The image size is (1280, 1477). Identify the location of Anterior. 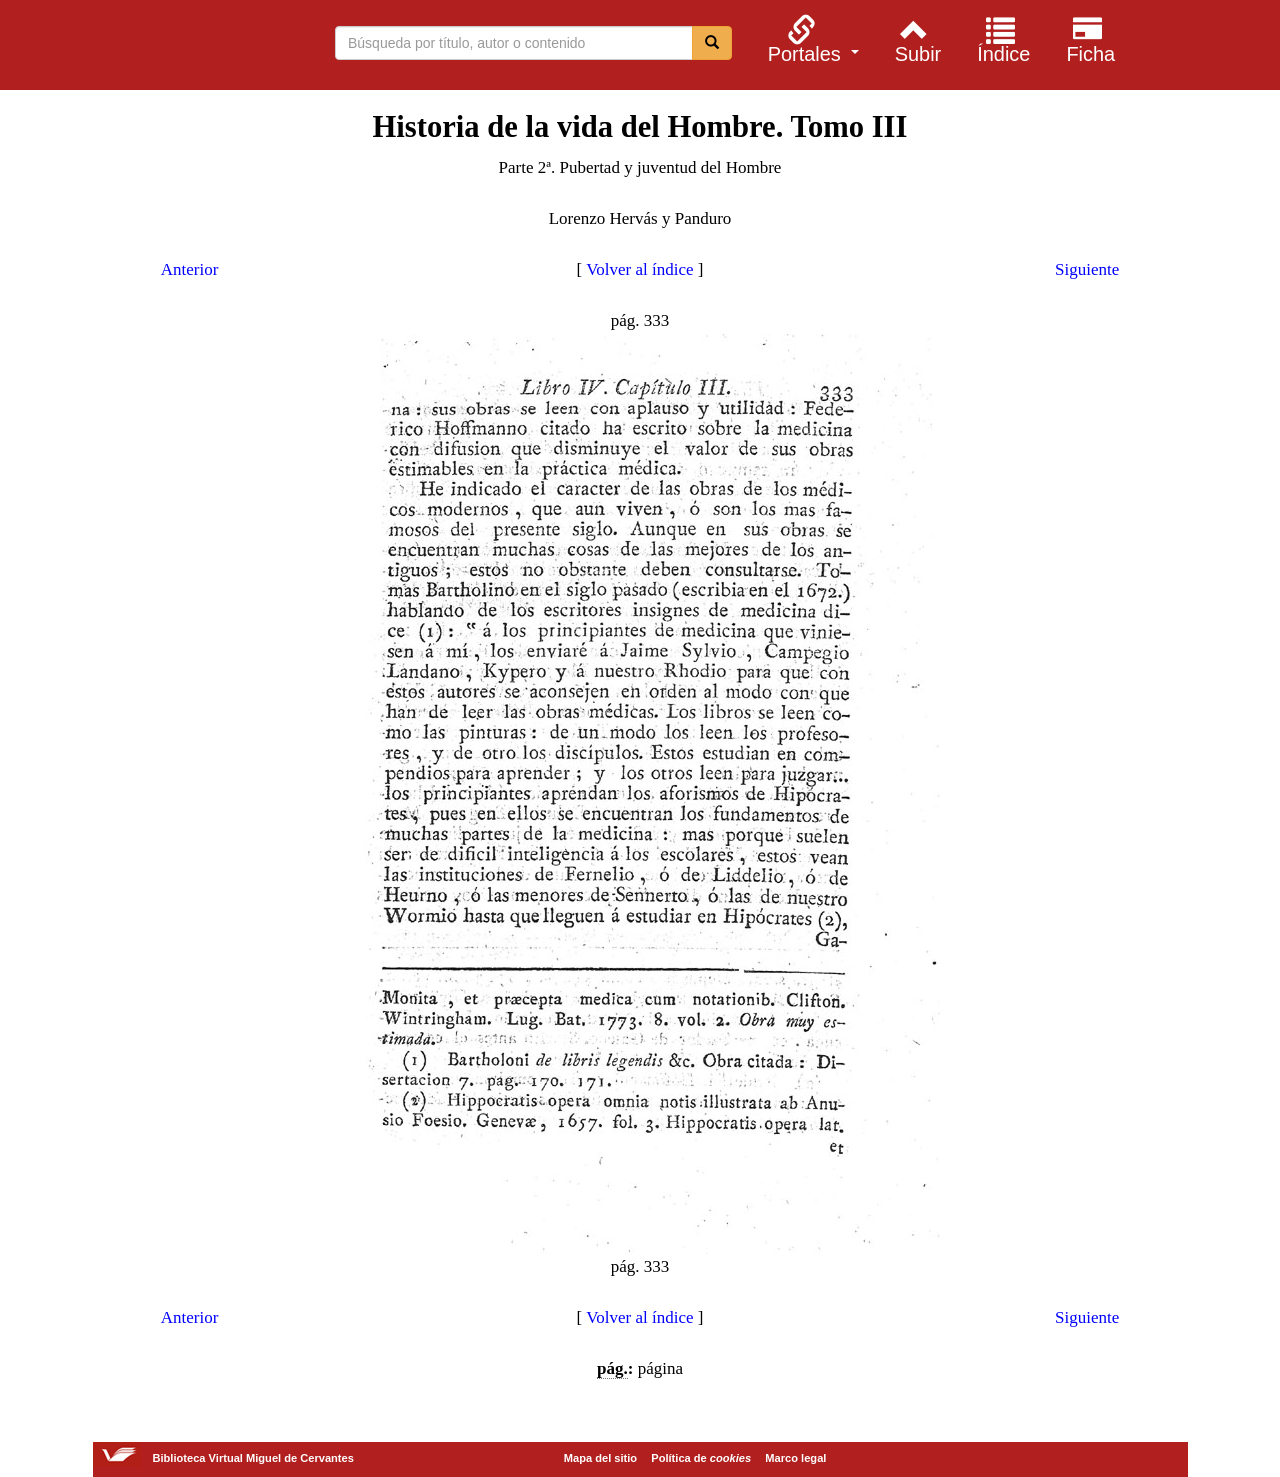
(190, 269).